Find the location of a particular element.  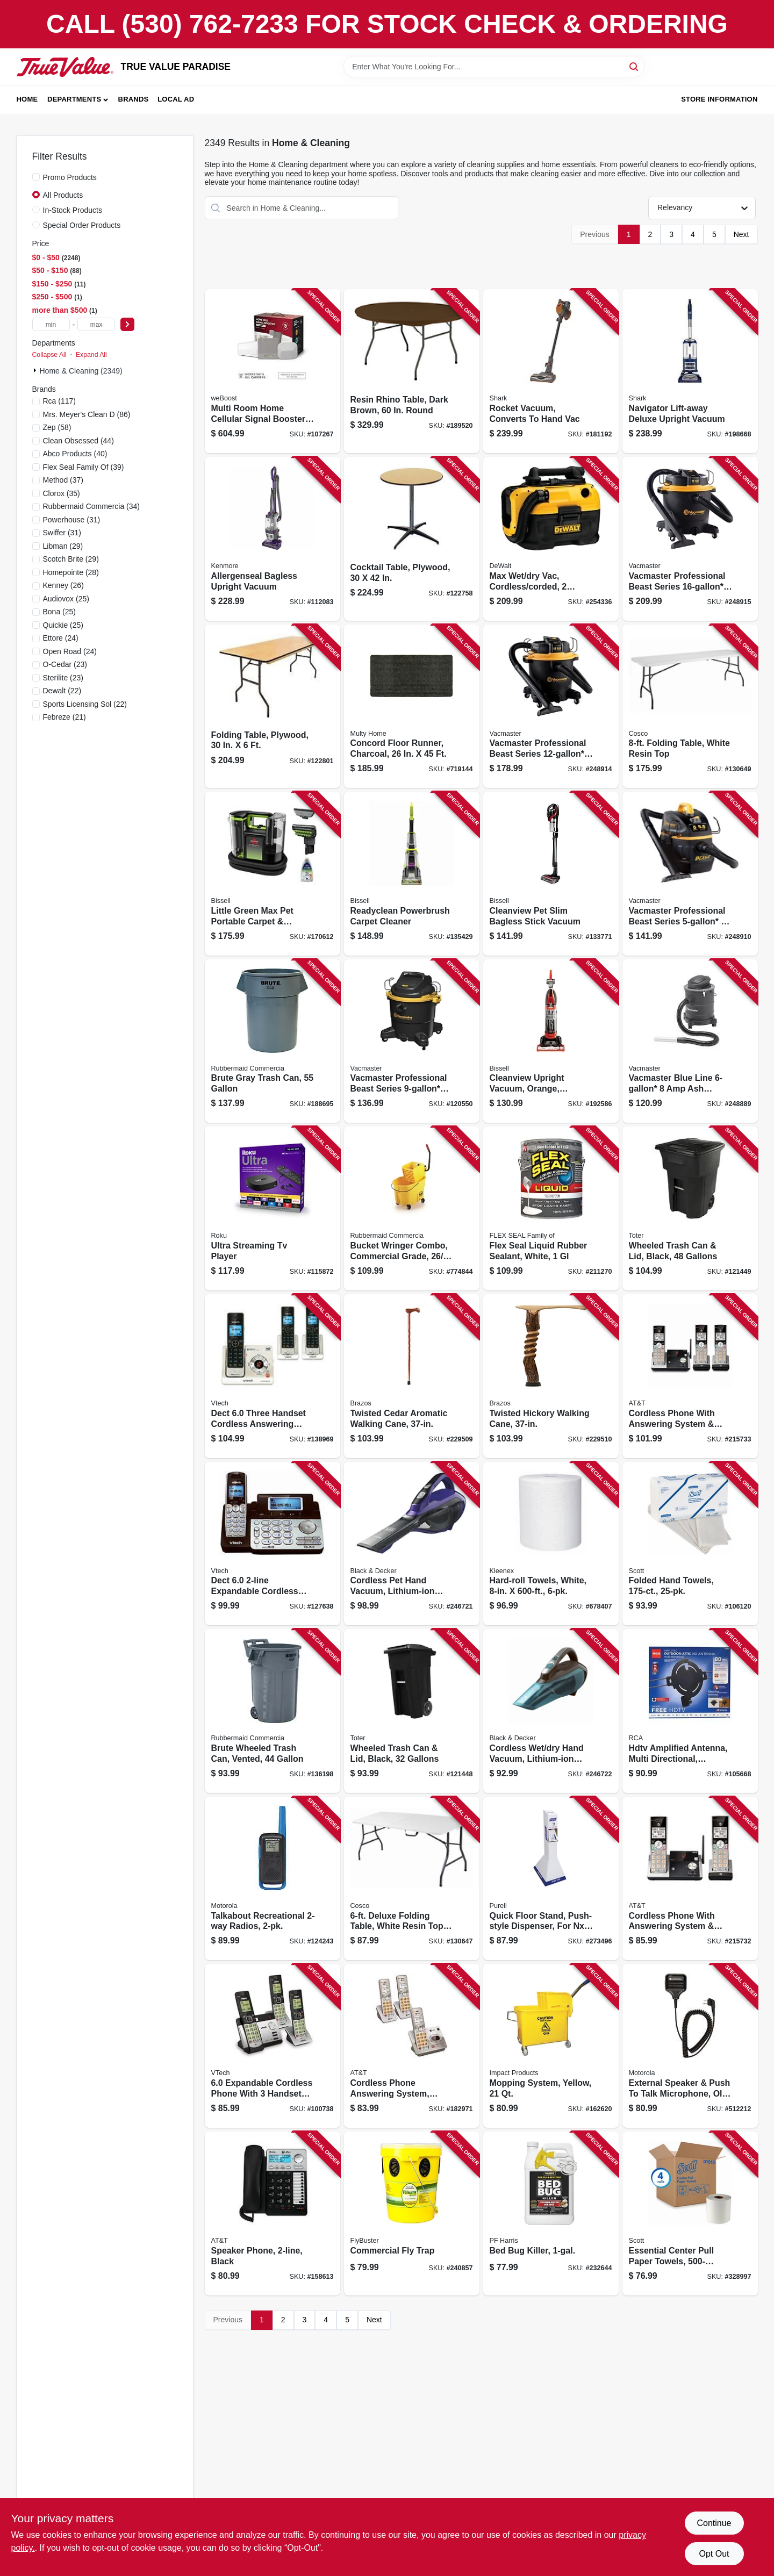

[Go to quick-floor-stand-push-style-dispenser-for-nxt-space-saver-dispensing-refills-073852290745 product page] is located at coordinates (551, 1879).